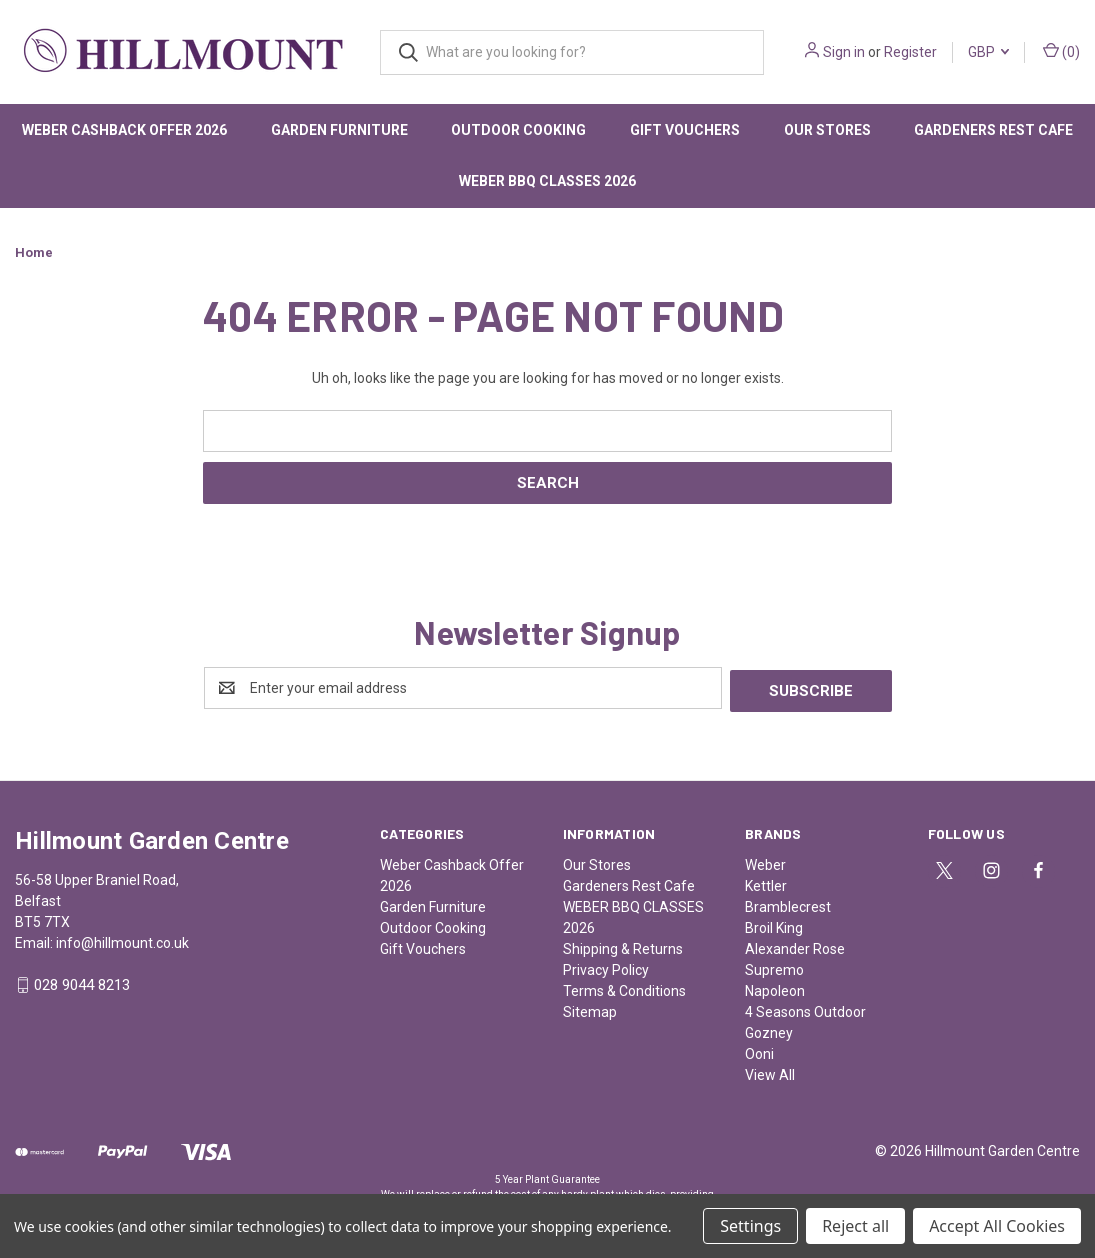 This screenshot has width=1095, height=1258. What do you see at coordinates (988, 52) in the screenshot?
I see `GBP` at bounding box center [988, 52].